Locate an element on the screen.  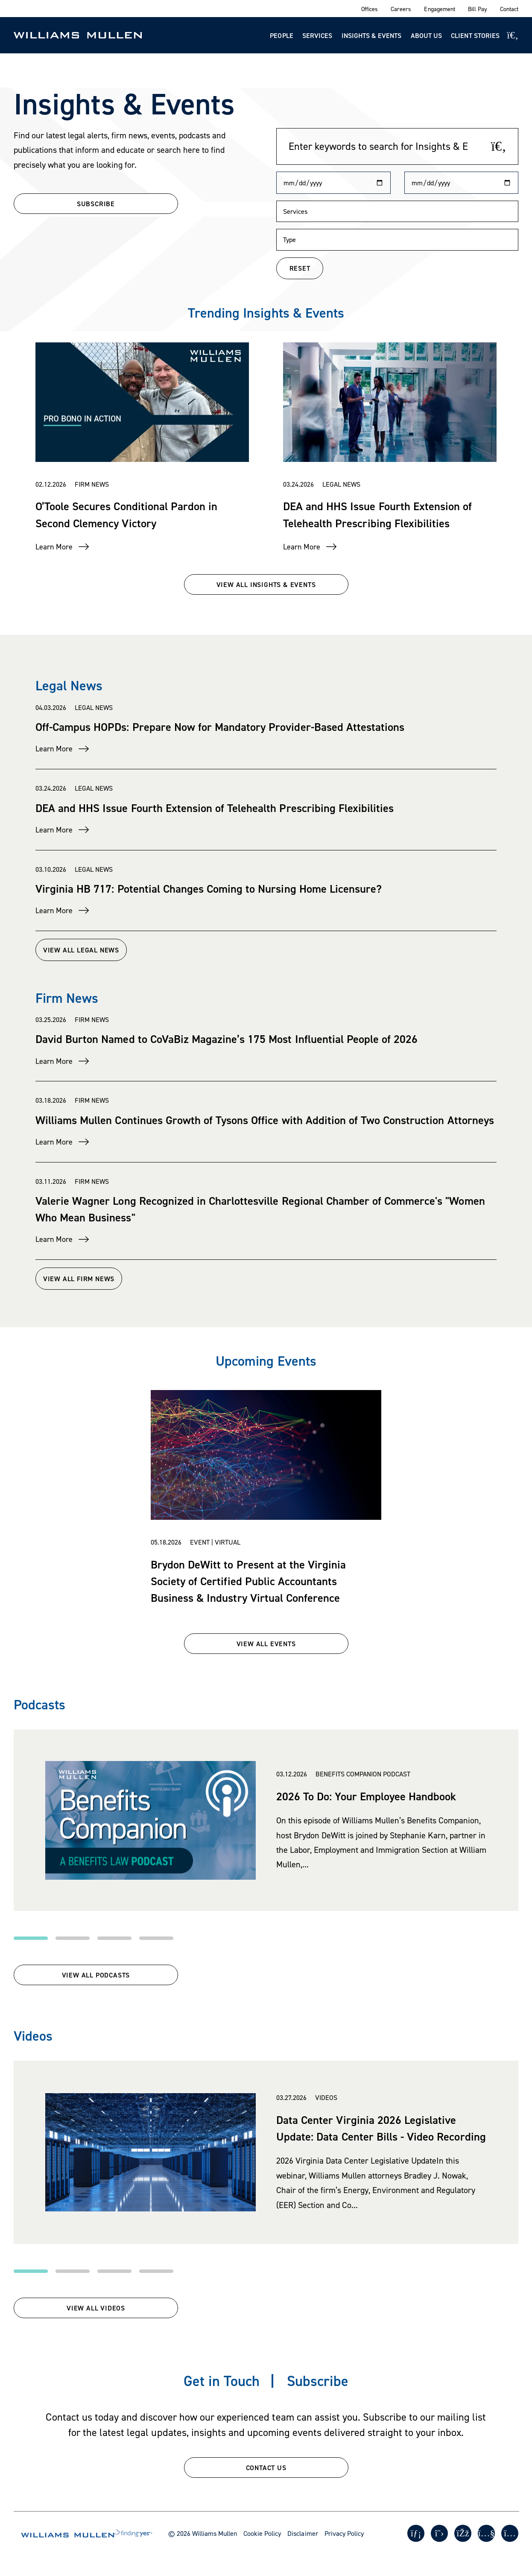
Privacy Policy is located at coordinates (344, 2533).